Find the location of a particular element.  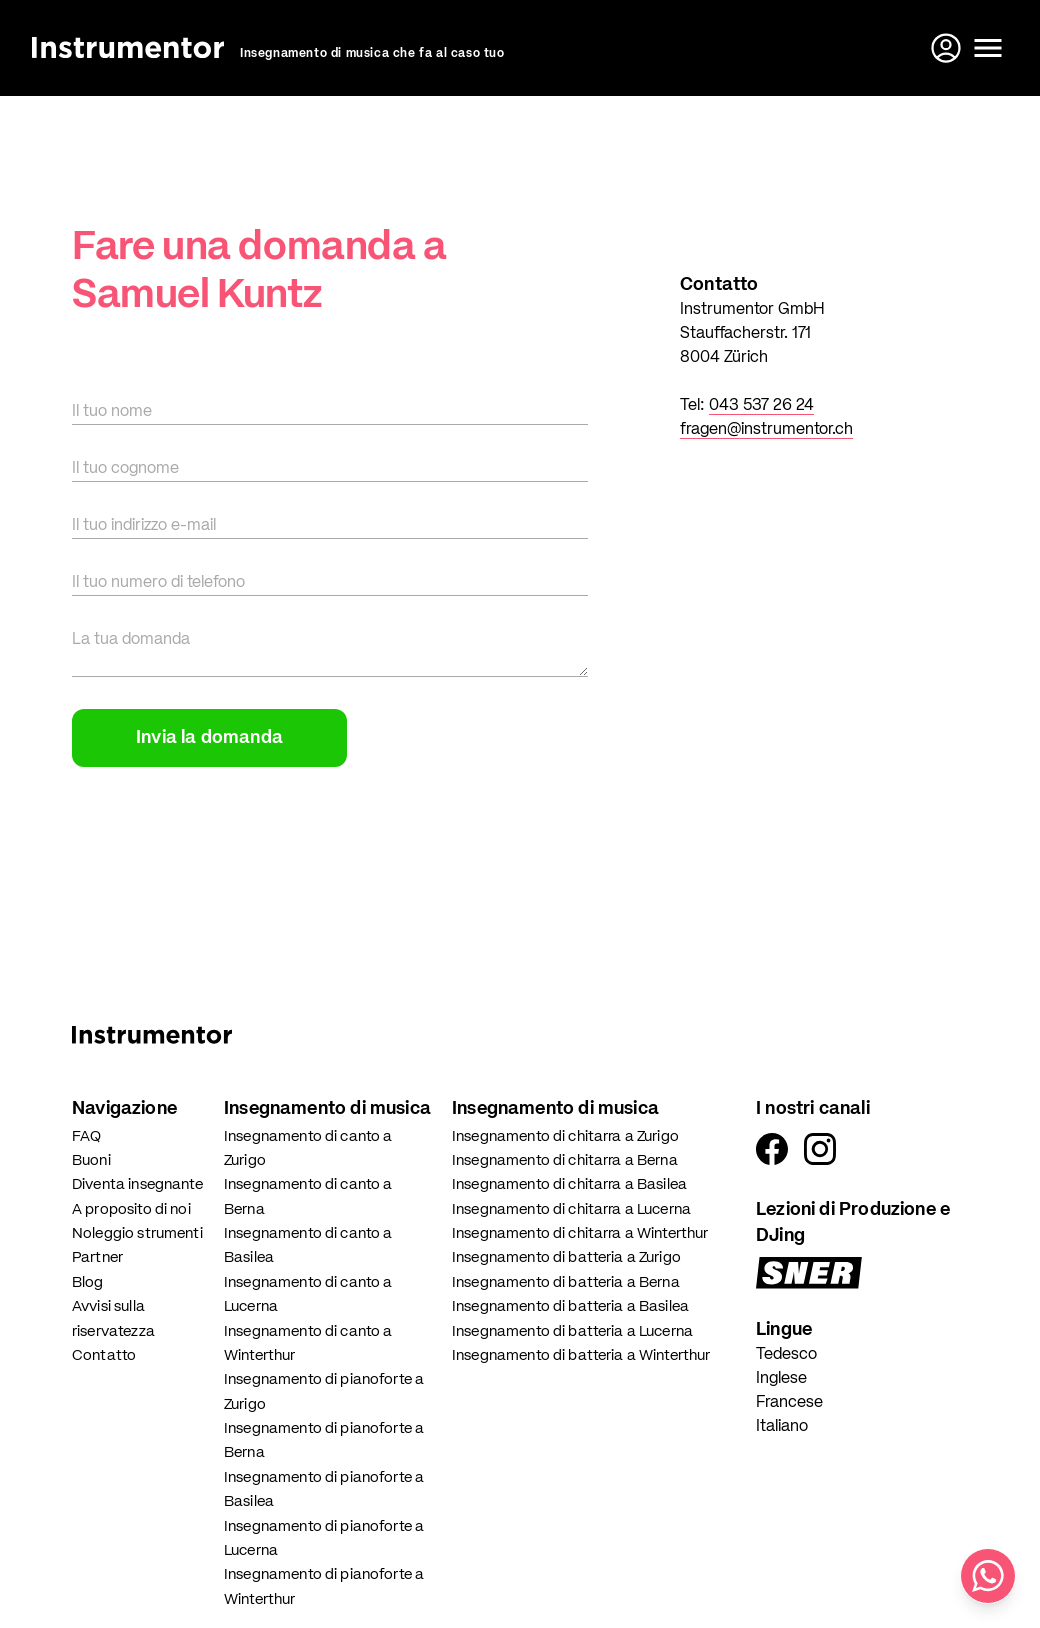

Italiano is located at coordinates (782, 1427).